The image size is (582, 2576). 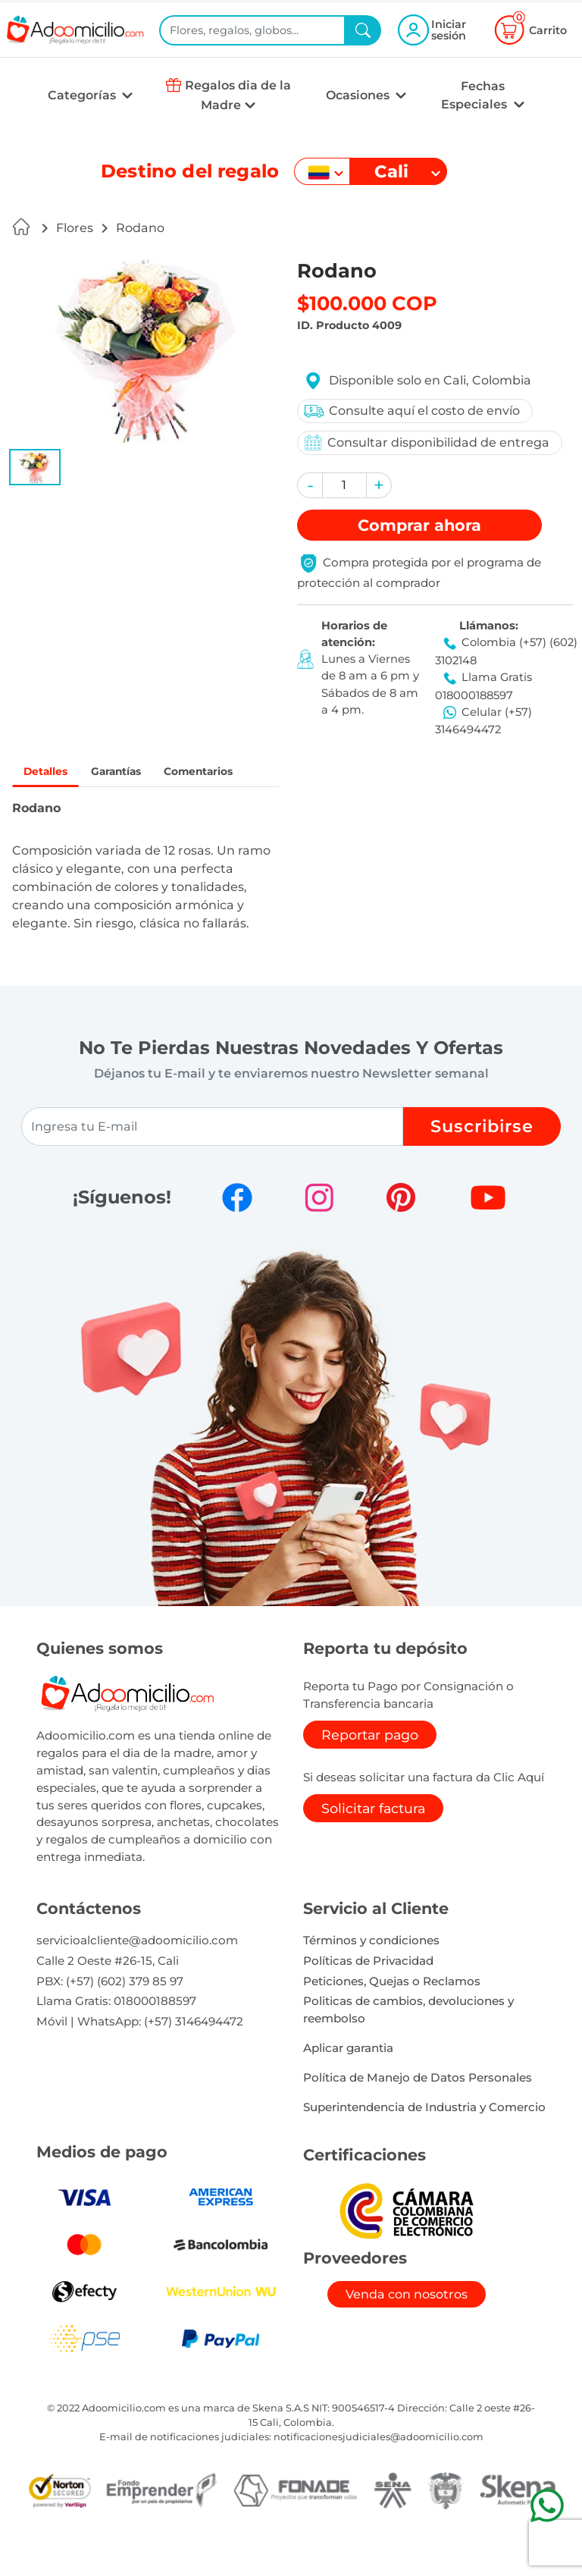 What do you see at coordinates (368, 1999) in the screenshot?
I see `Políticas de Privacidad` at bounding box center [368, 1999].